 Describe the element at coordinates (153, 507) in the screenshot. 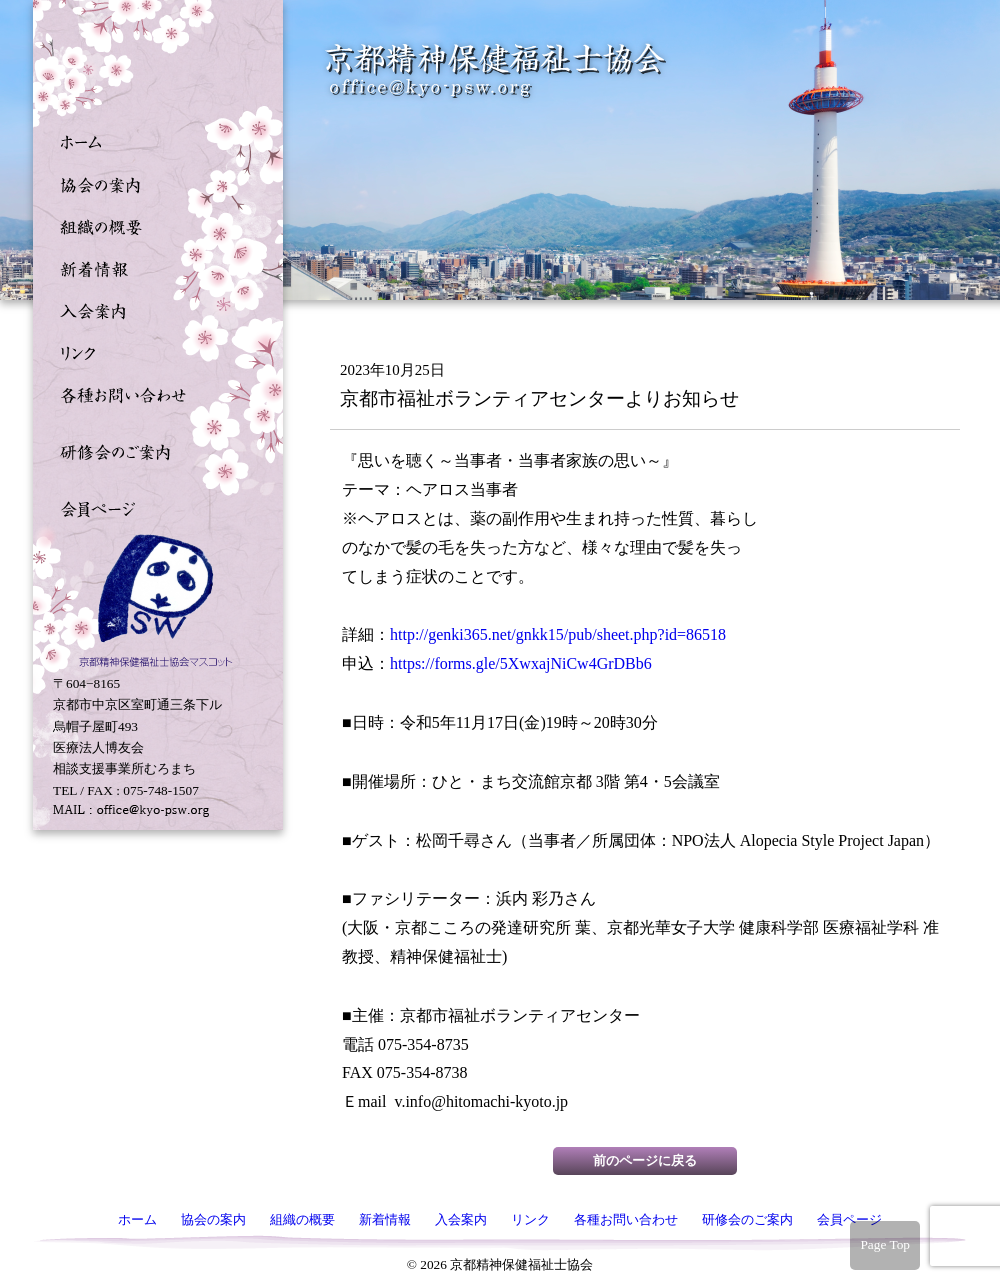

I see `会員ページ` at that location.